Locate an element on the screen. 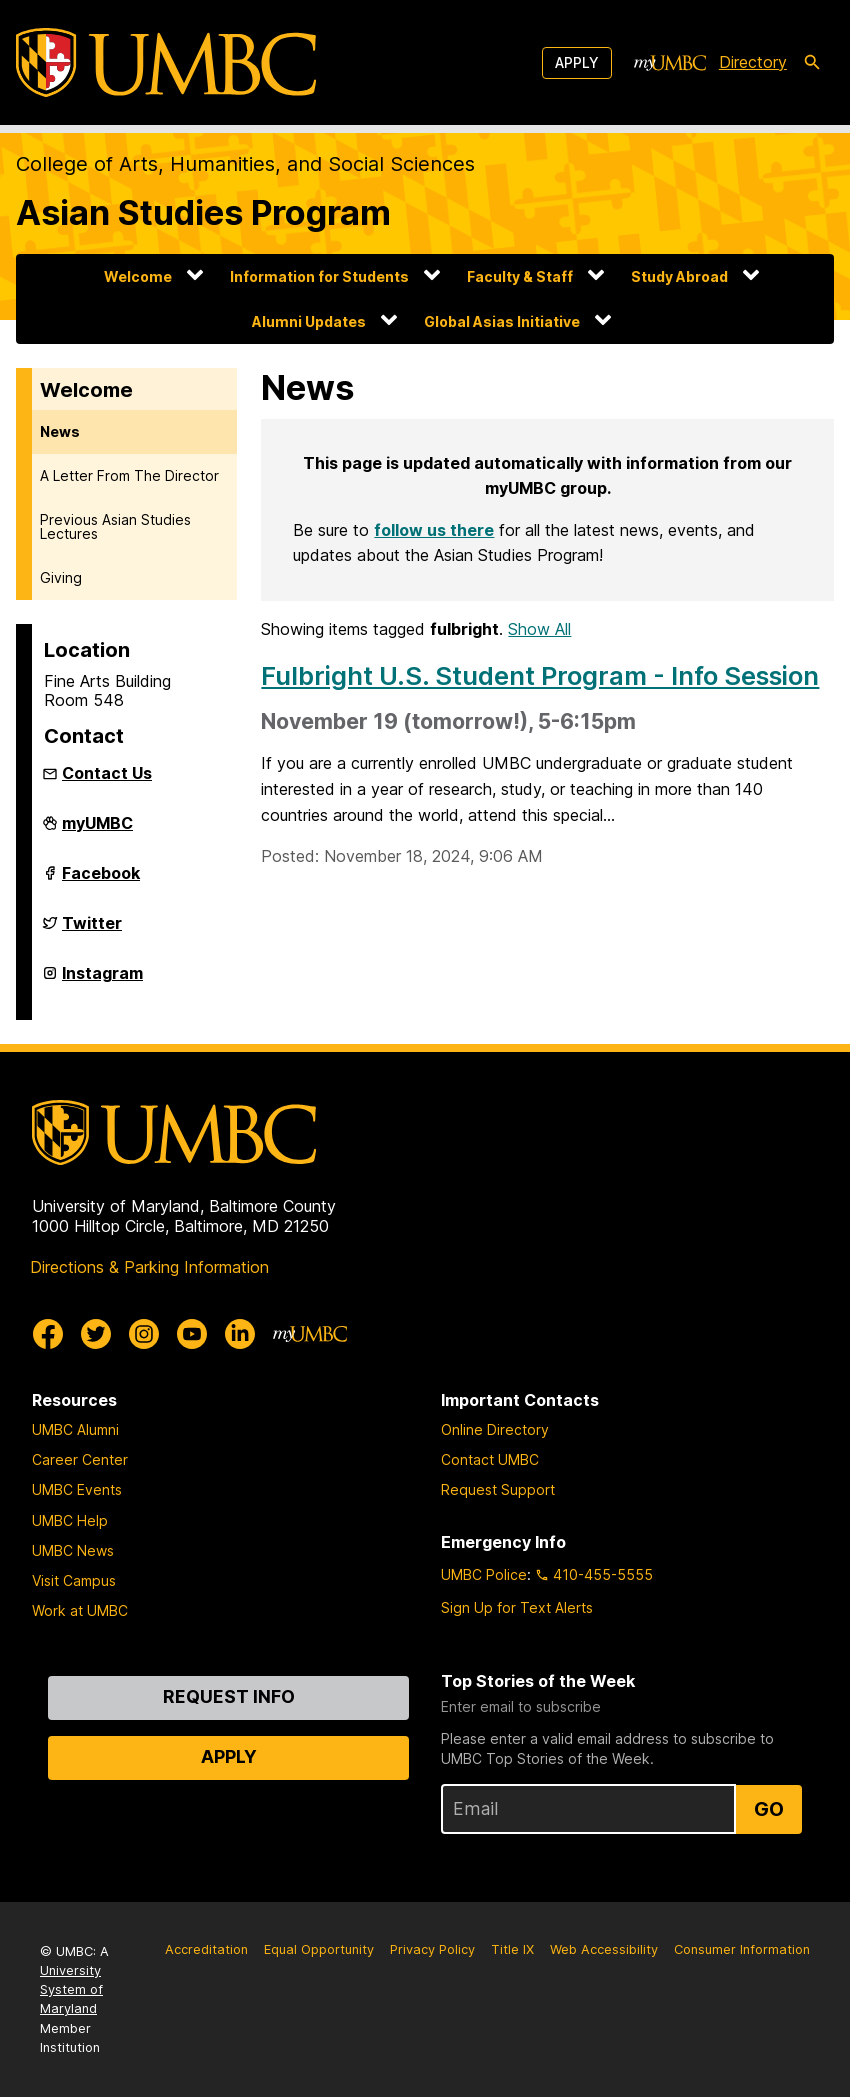  Visit Campus is located at coordinates (74, 1580).